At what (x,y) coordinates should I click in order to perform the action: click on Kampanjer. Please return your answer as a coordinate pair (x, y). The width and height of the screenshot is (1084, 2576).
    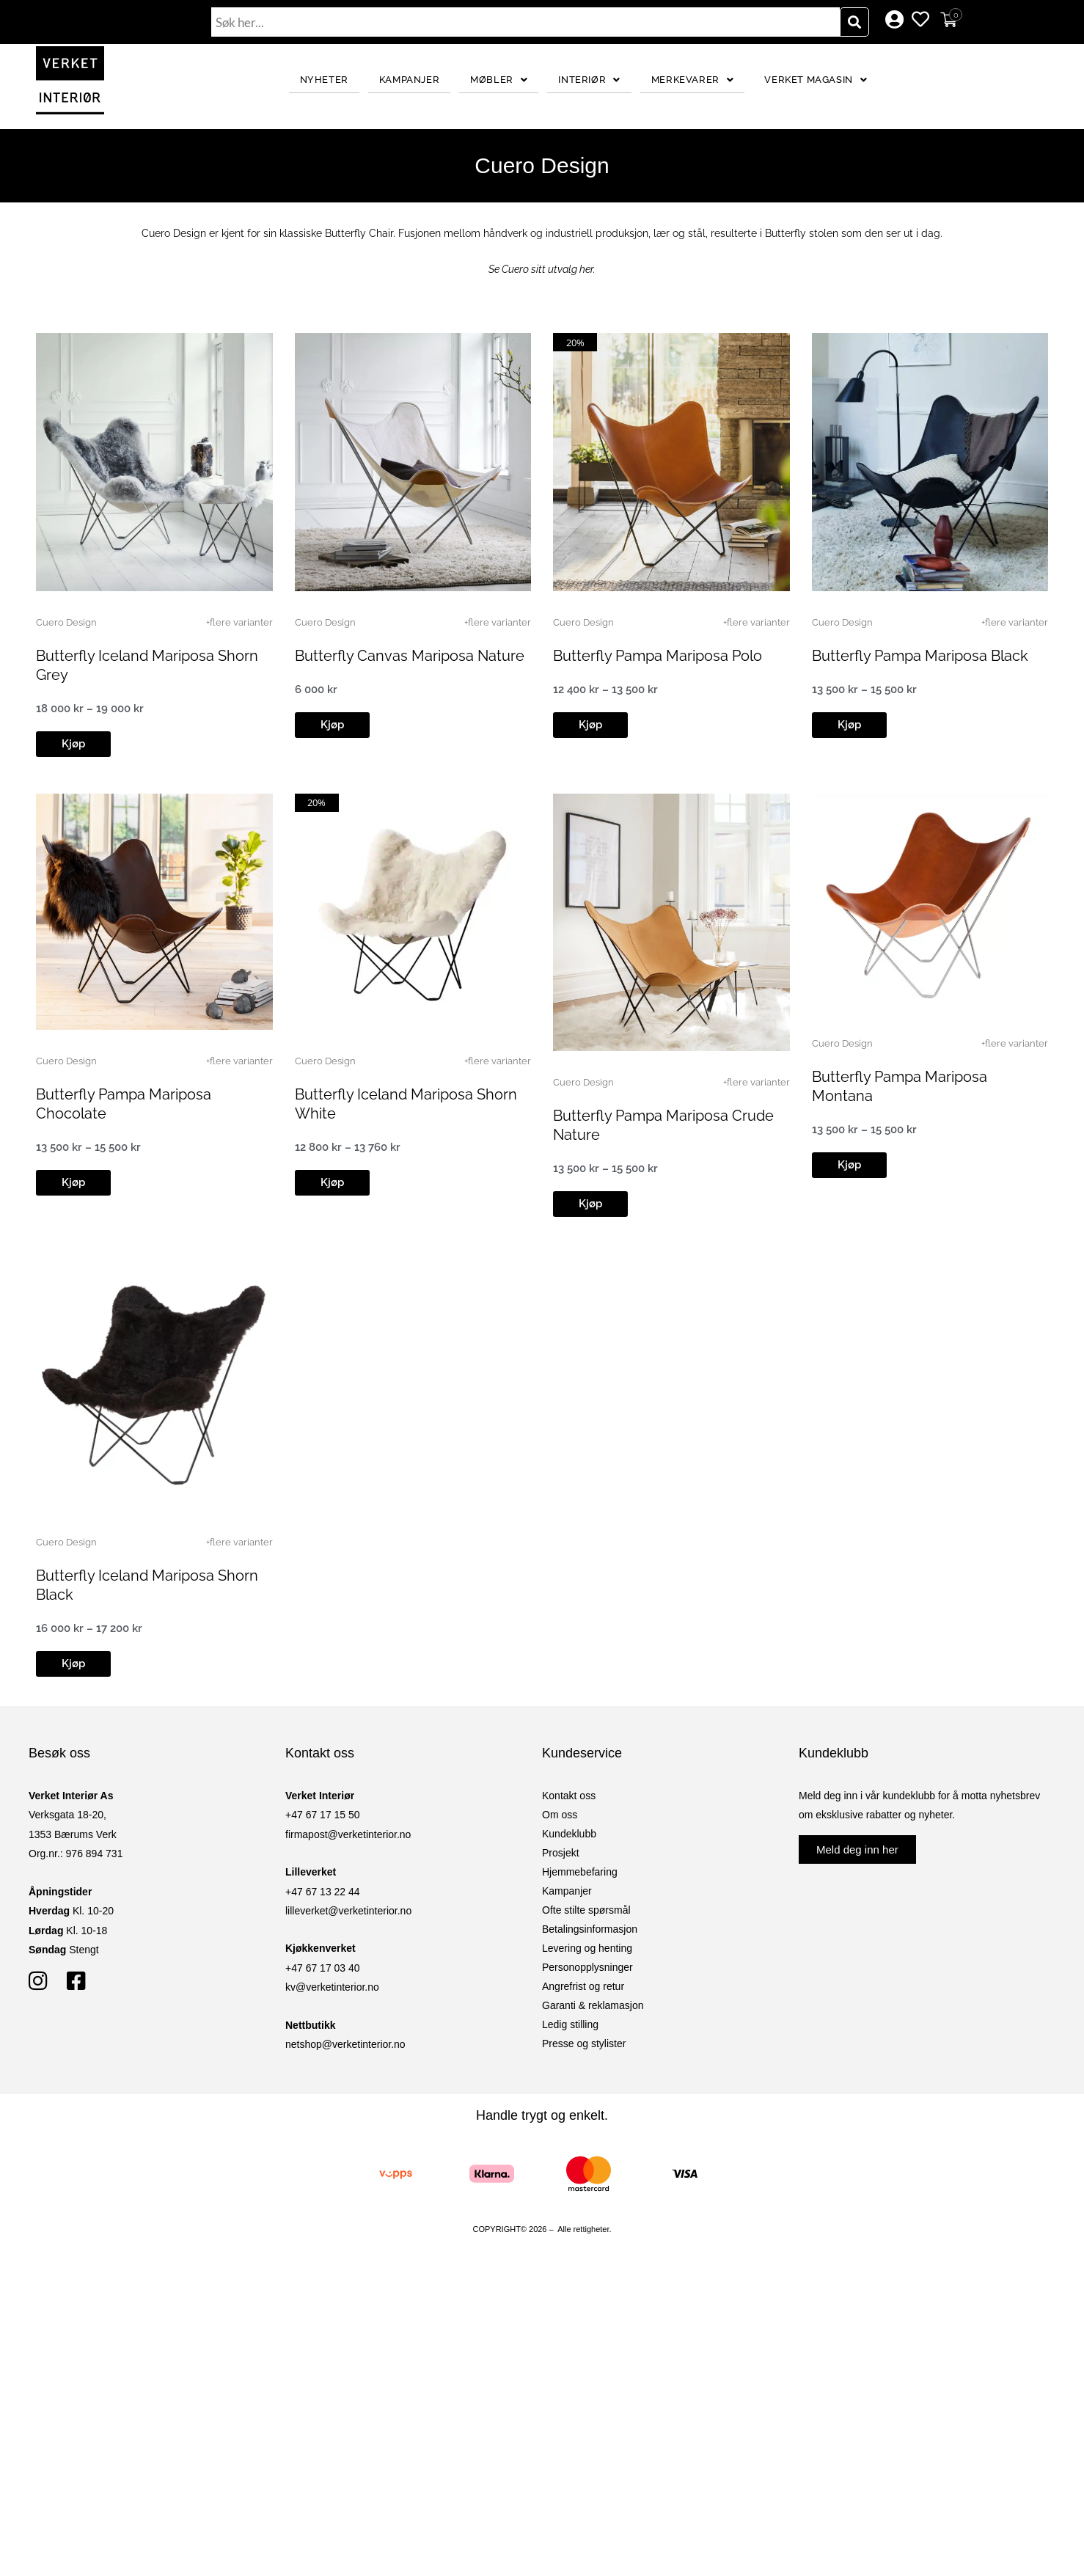
    Looking at the image, I should click on (409, 79).